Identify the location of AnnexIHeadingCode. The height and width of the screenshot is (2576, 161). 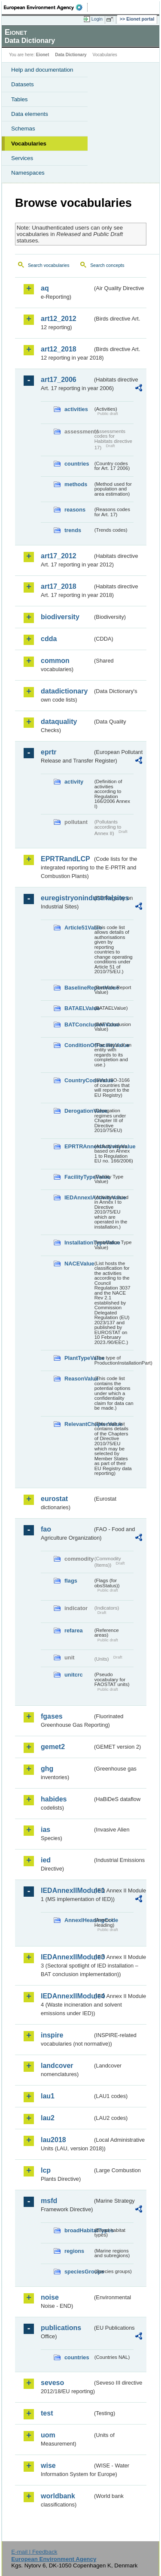
(78, 1920).